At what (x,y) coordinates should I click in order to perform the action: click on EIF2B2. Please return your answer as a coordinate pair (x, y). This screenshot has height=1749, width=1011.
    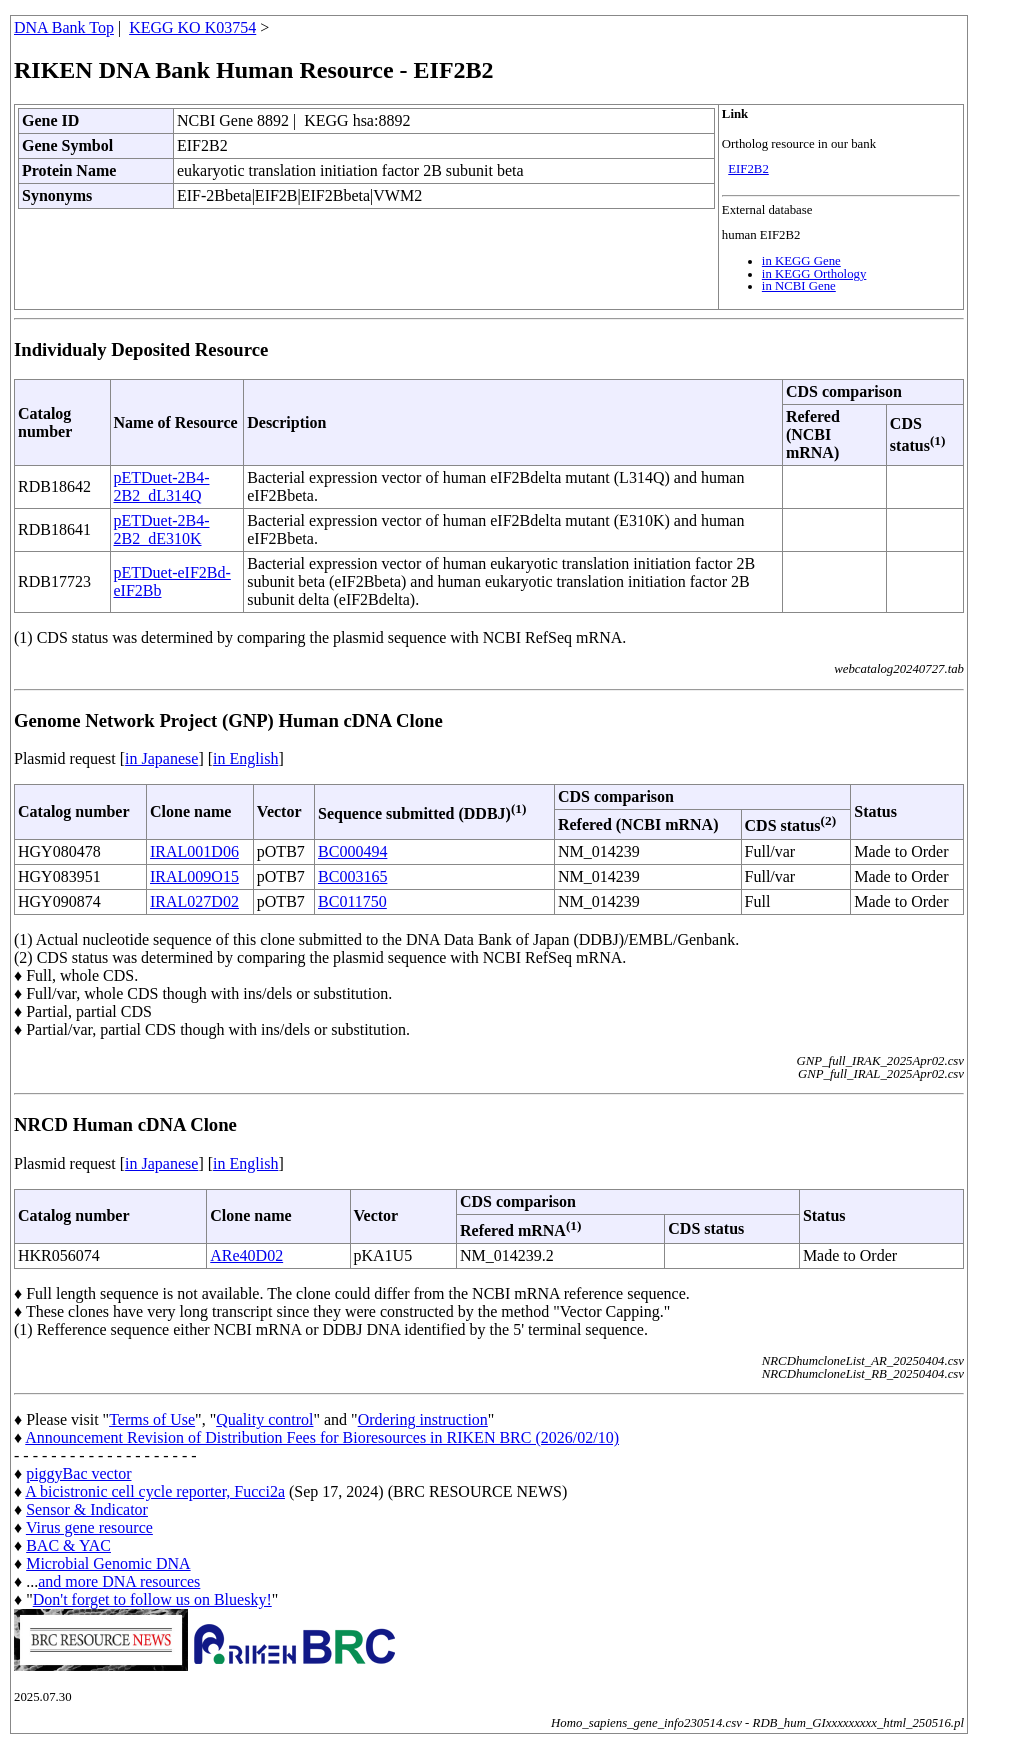
    Looking at the image, I should click on (748, 169).